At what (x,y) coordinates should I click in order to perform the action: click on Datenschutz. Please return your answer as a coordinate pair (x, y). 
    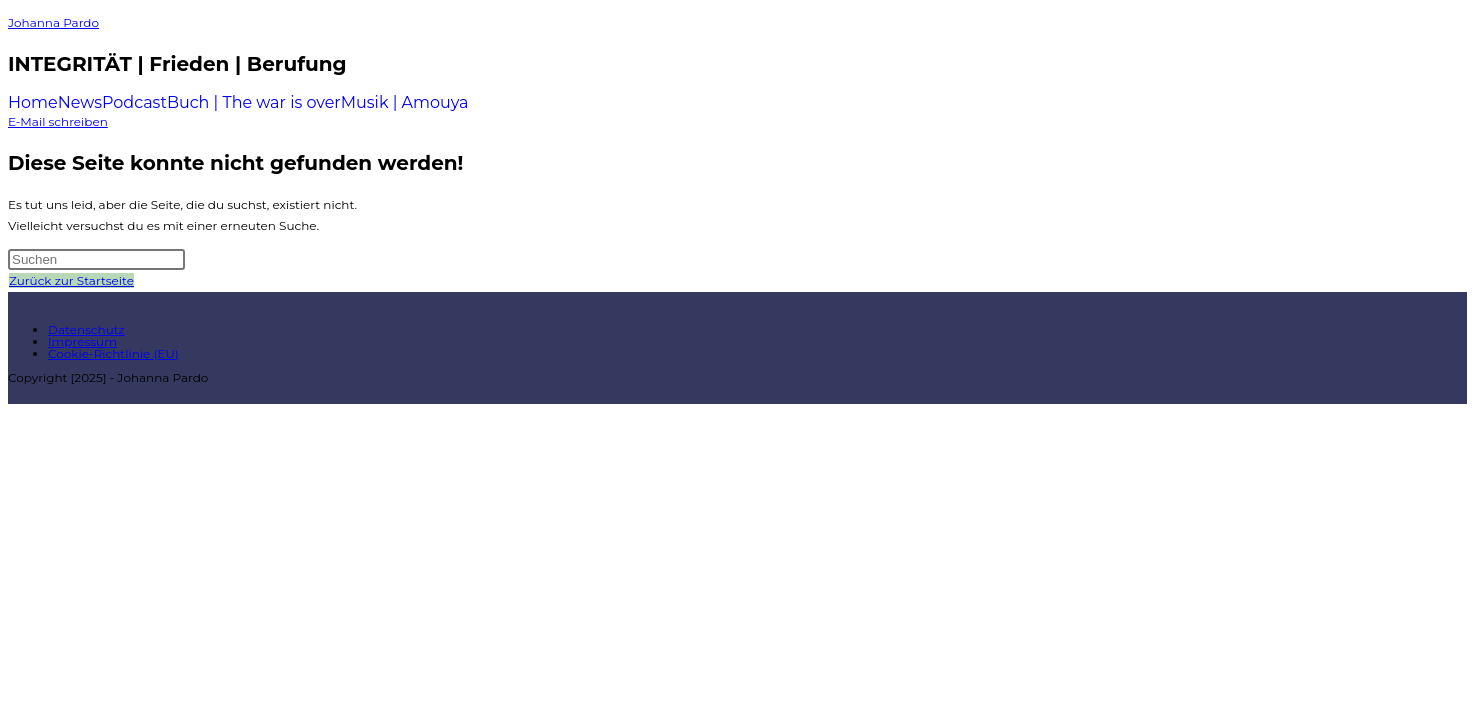
    Looking at the image, I should click on (86, 329).